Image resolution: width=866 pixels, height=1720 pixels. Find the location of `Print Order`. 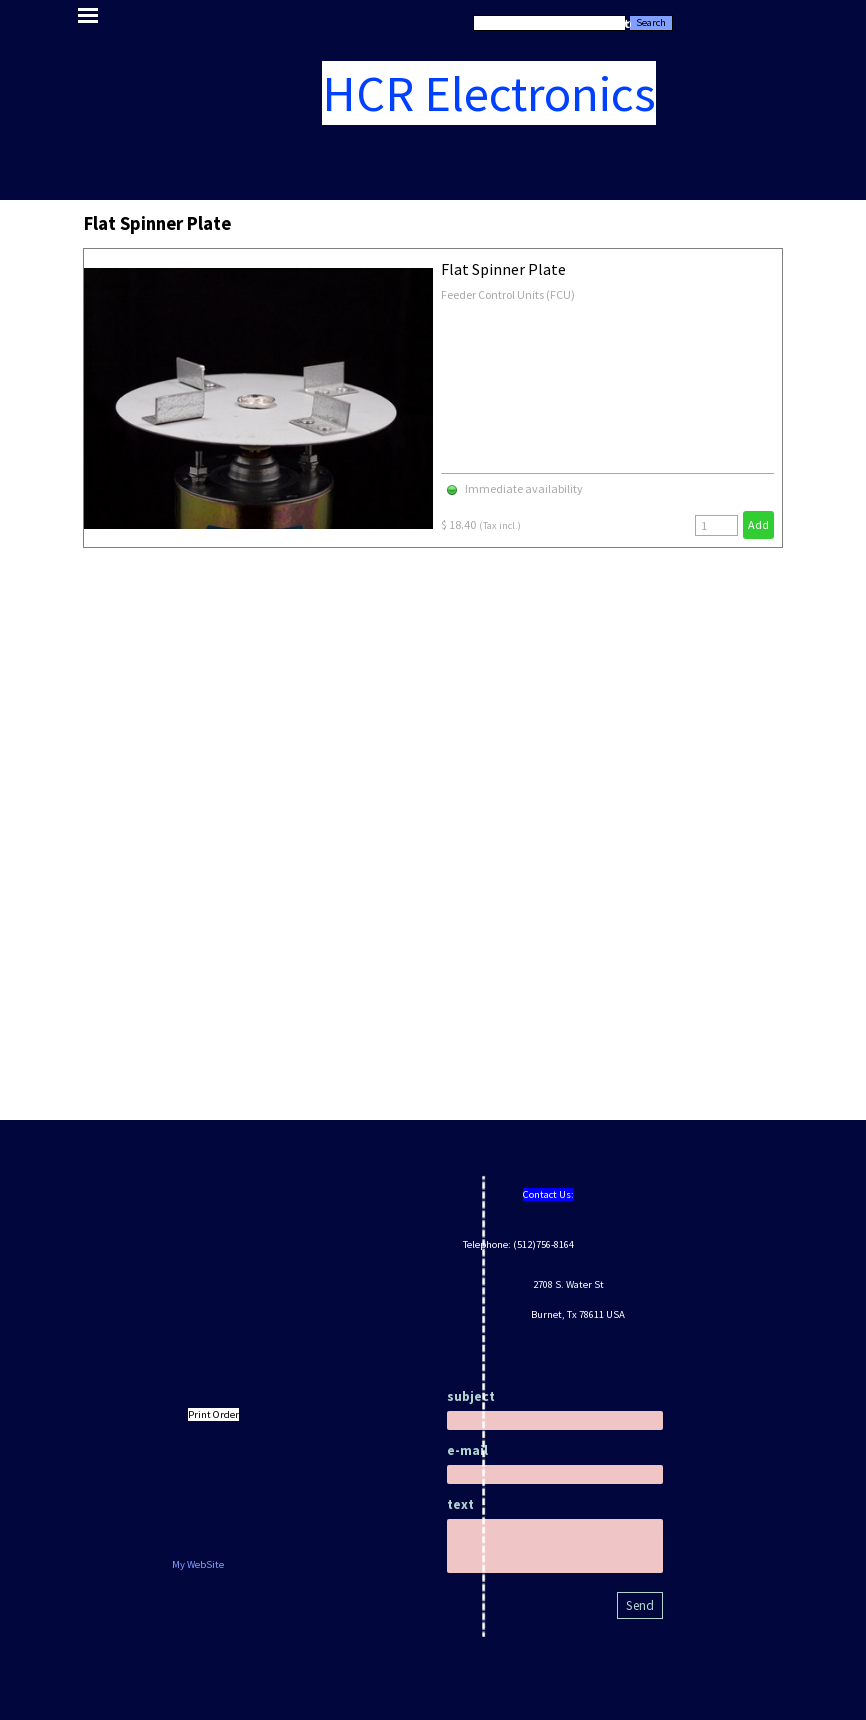

Print Order is located at coordinates (213, 1414).